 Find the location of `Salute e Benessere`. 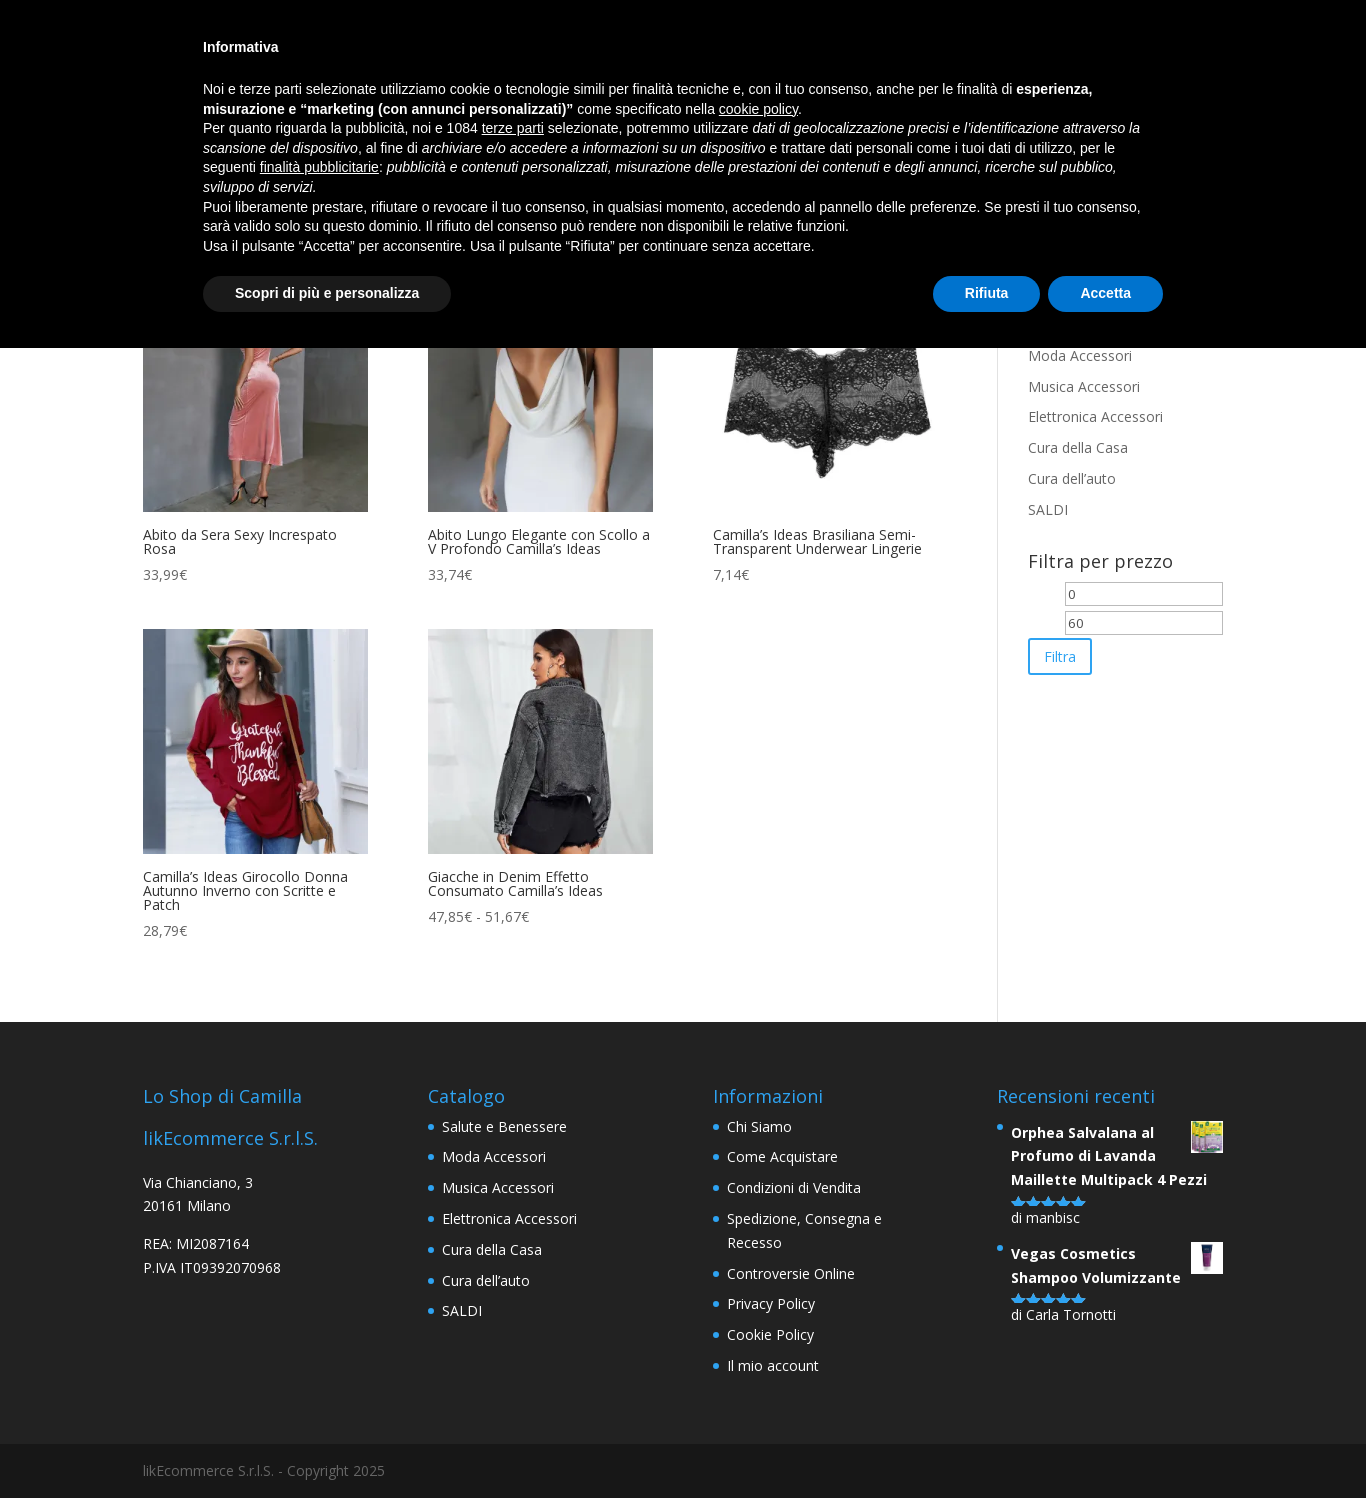

Salute e Benessere is located at coordinates (504, 1126).